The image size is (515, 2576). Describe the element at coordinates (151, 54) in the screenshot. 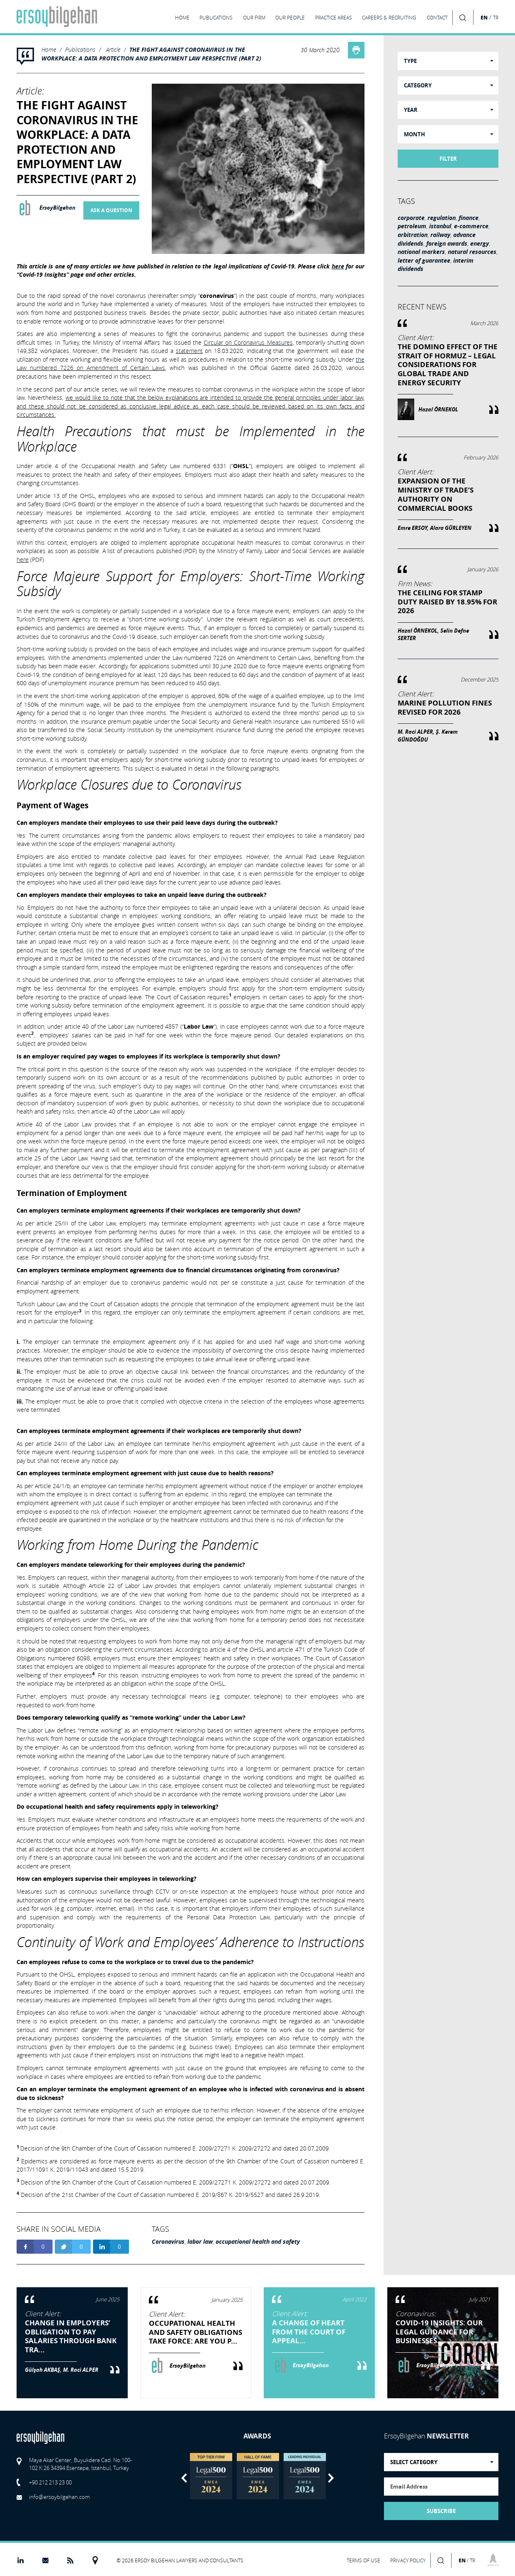

I see `THE FIGHT AGAINST CORONAVIRUS IN THE WORKPLACE: A DATA PROTECTION AND EMPLOYMENT LAW PERSPECTIVE (PART 2)` at that location.